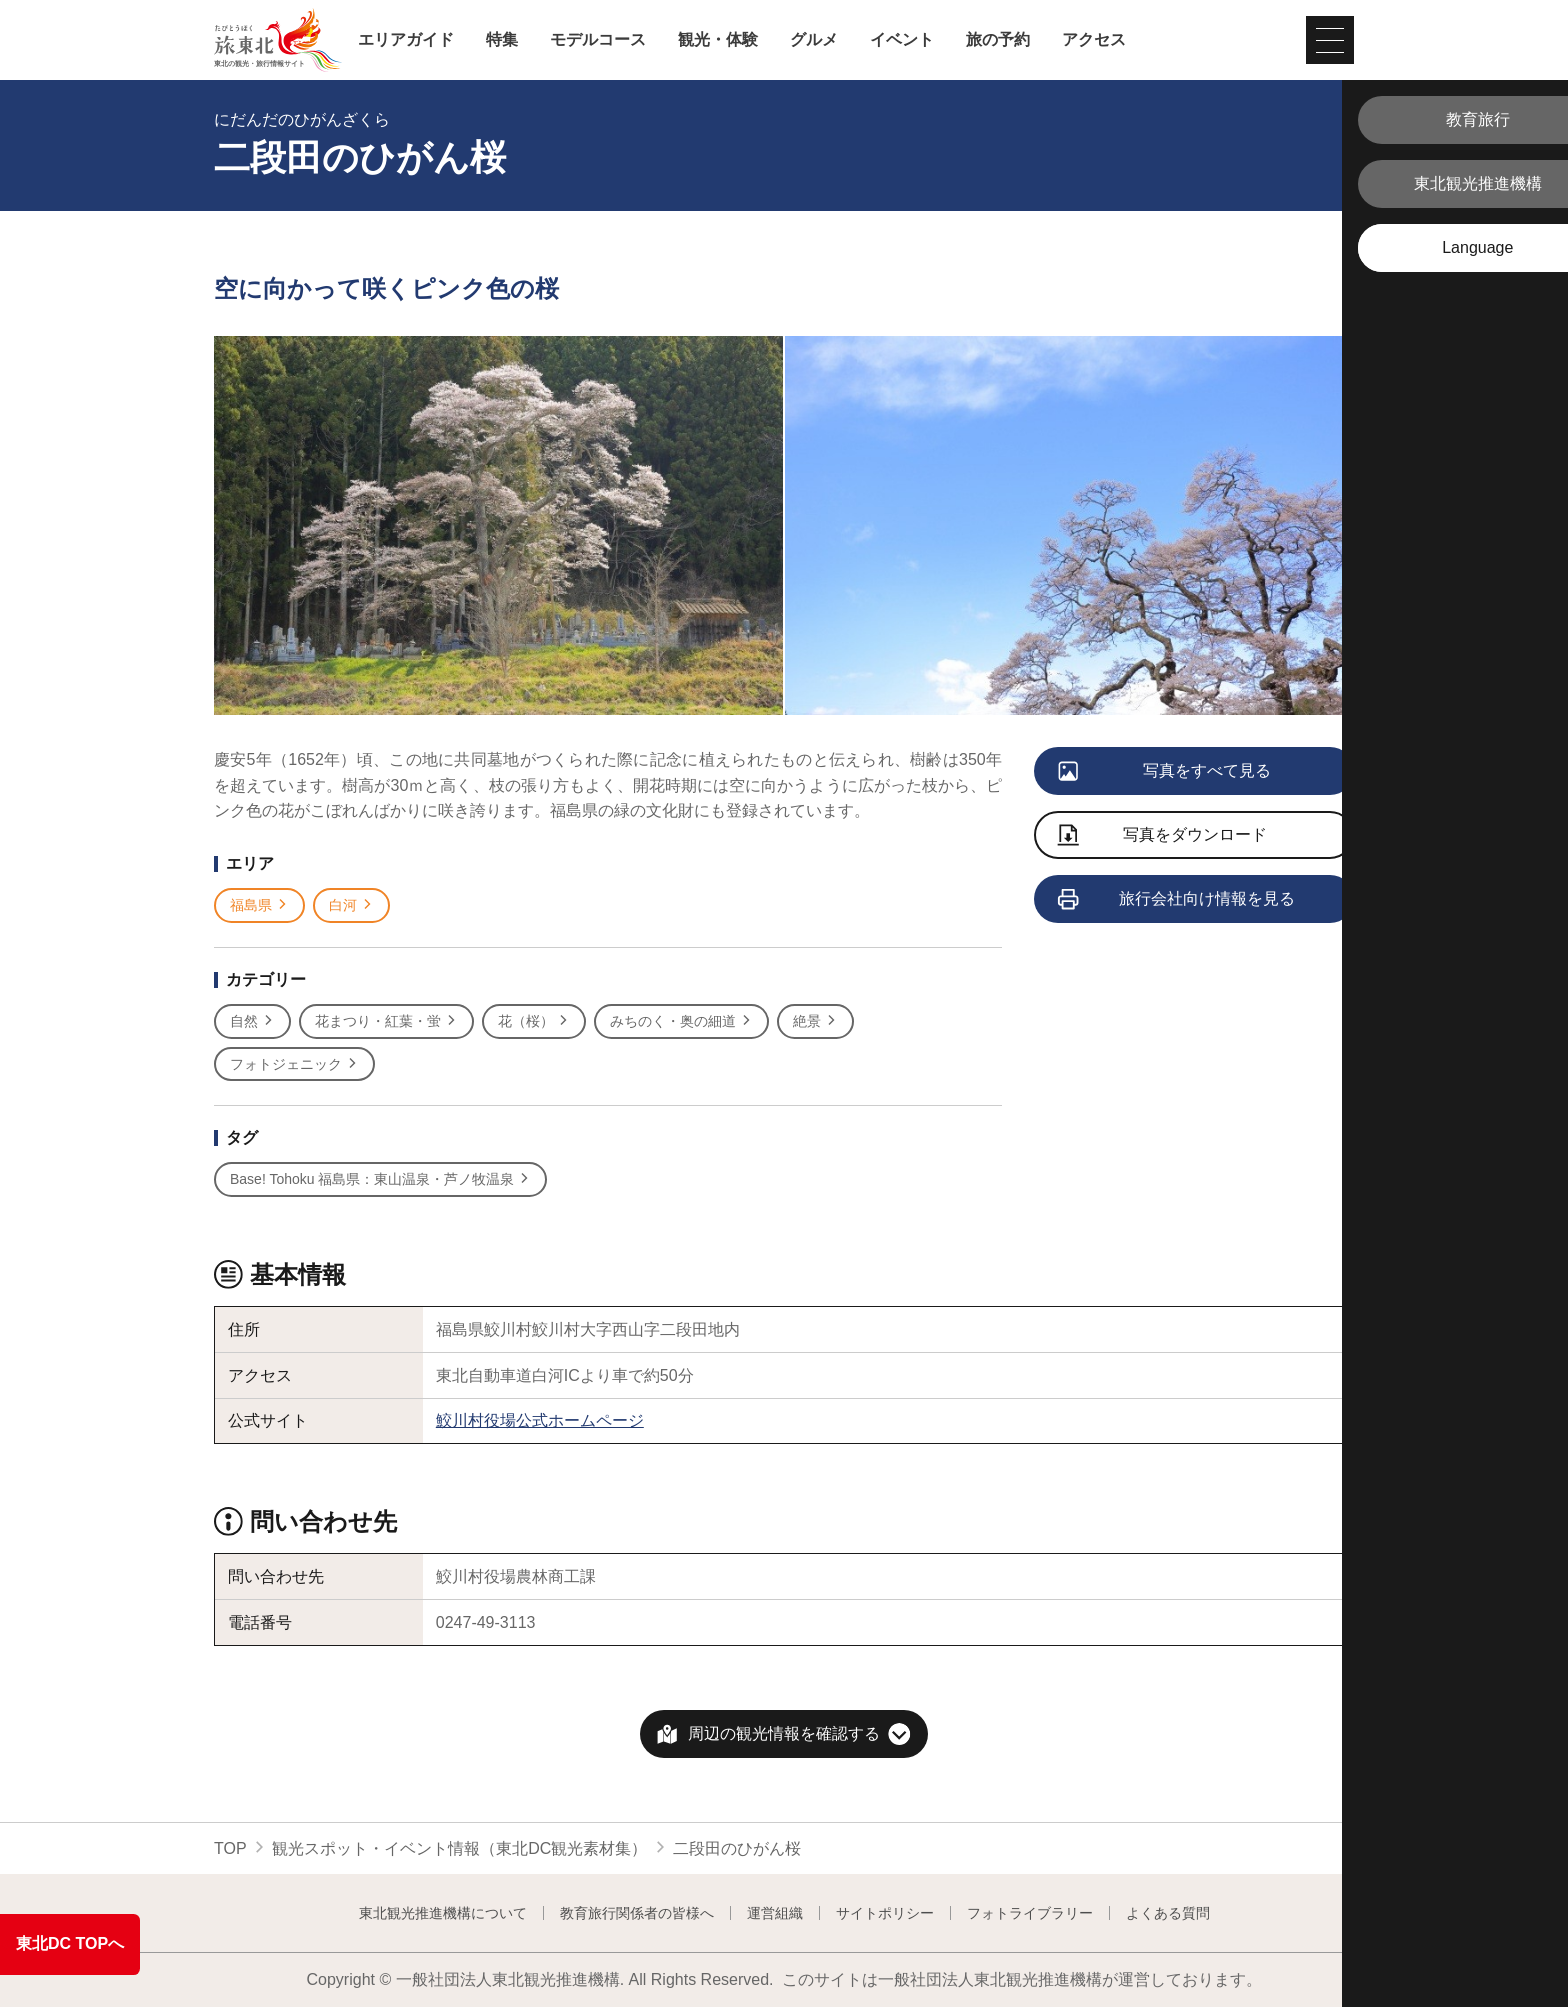 The height and width of the screenshot is (2007, 1568). I want to click on フォトジェニック, so click(294, 1064).